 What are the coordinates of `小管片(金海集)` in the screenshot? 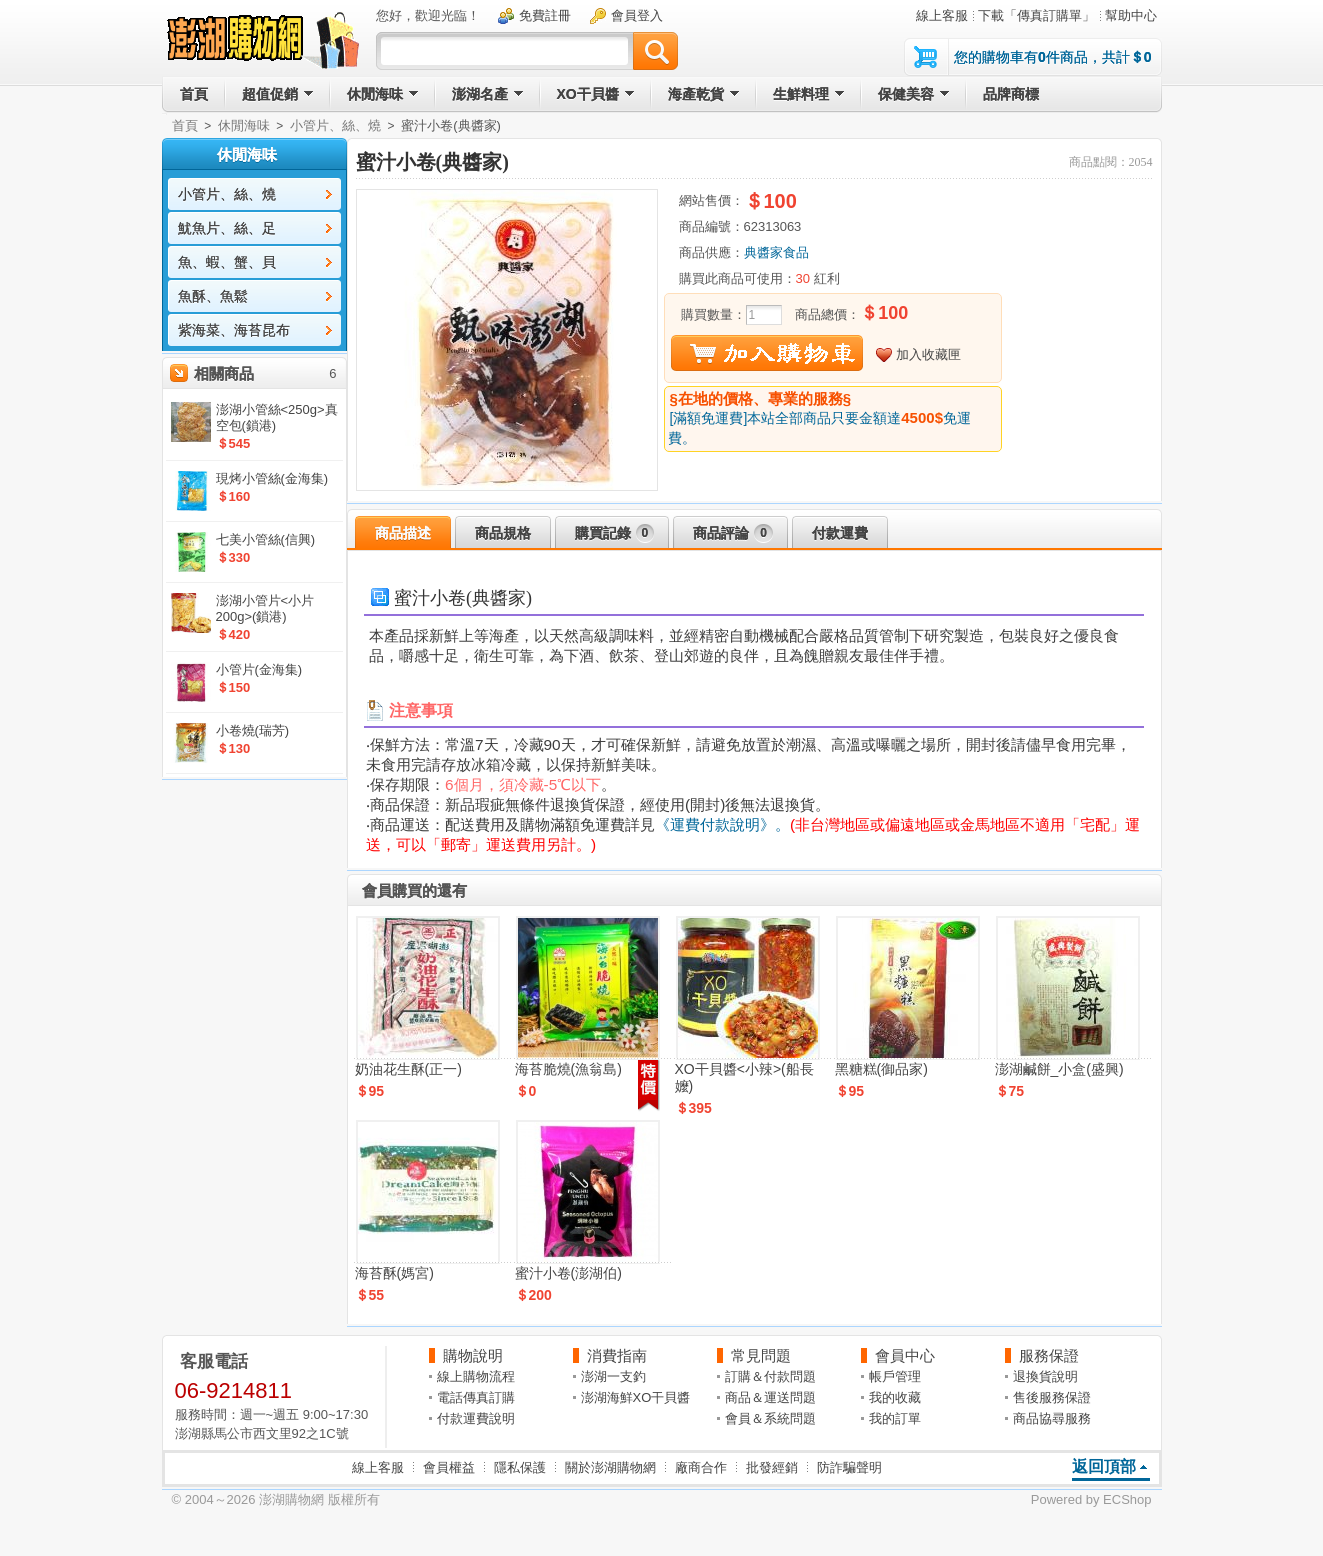 It's located at (259, 669).